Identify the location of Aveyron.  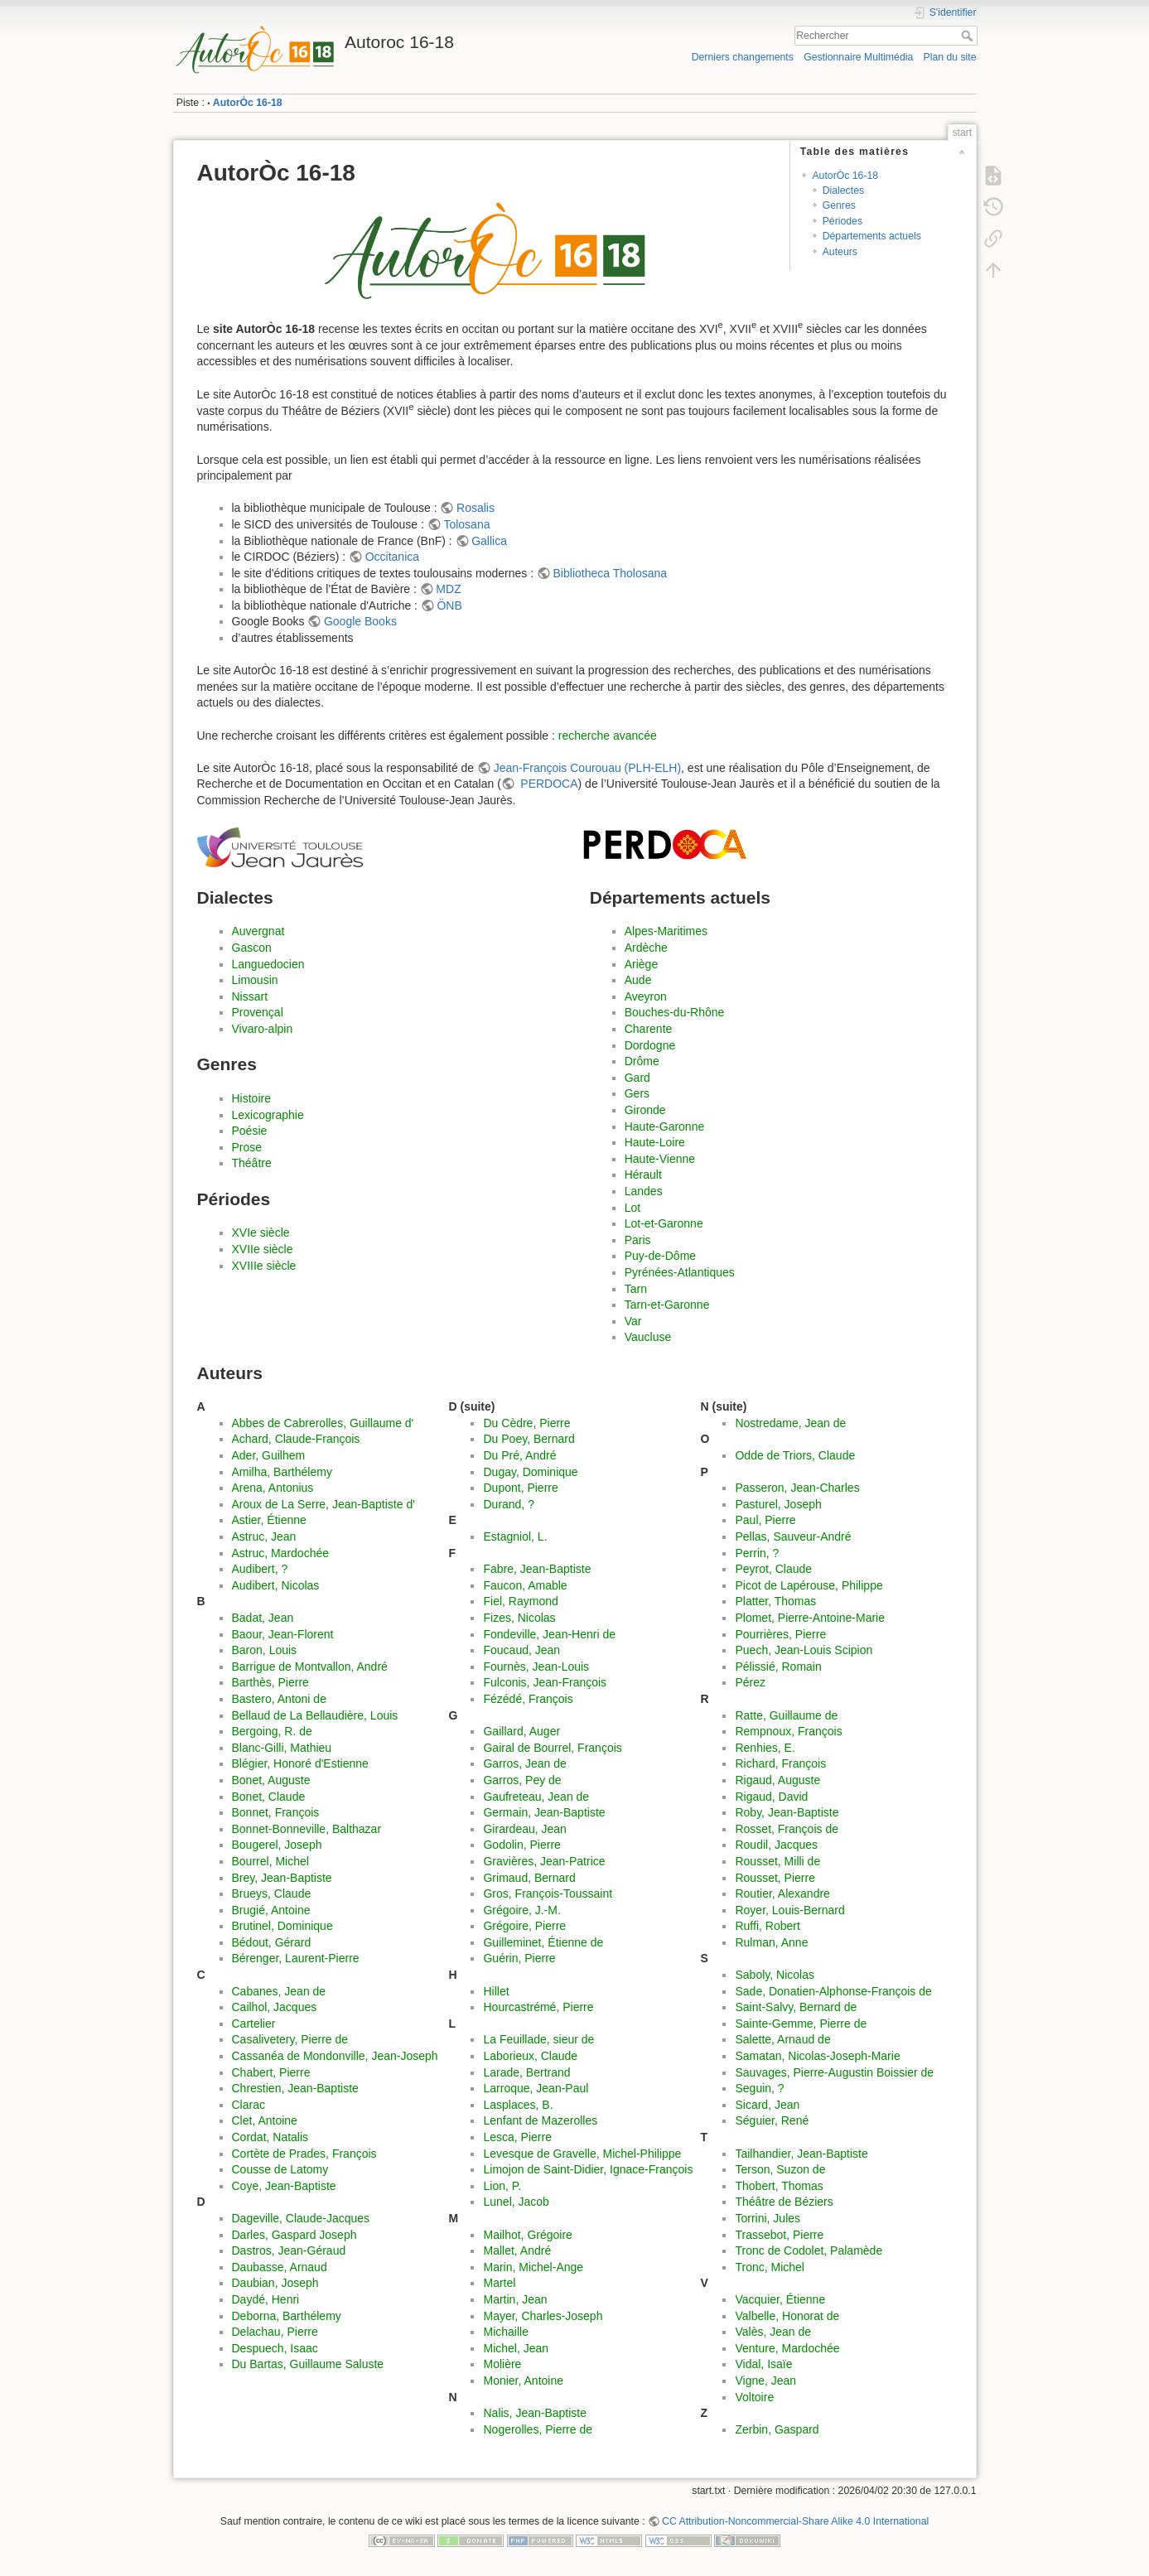
(646, 996).